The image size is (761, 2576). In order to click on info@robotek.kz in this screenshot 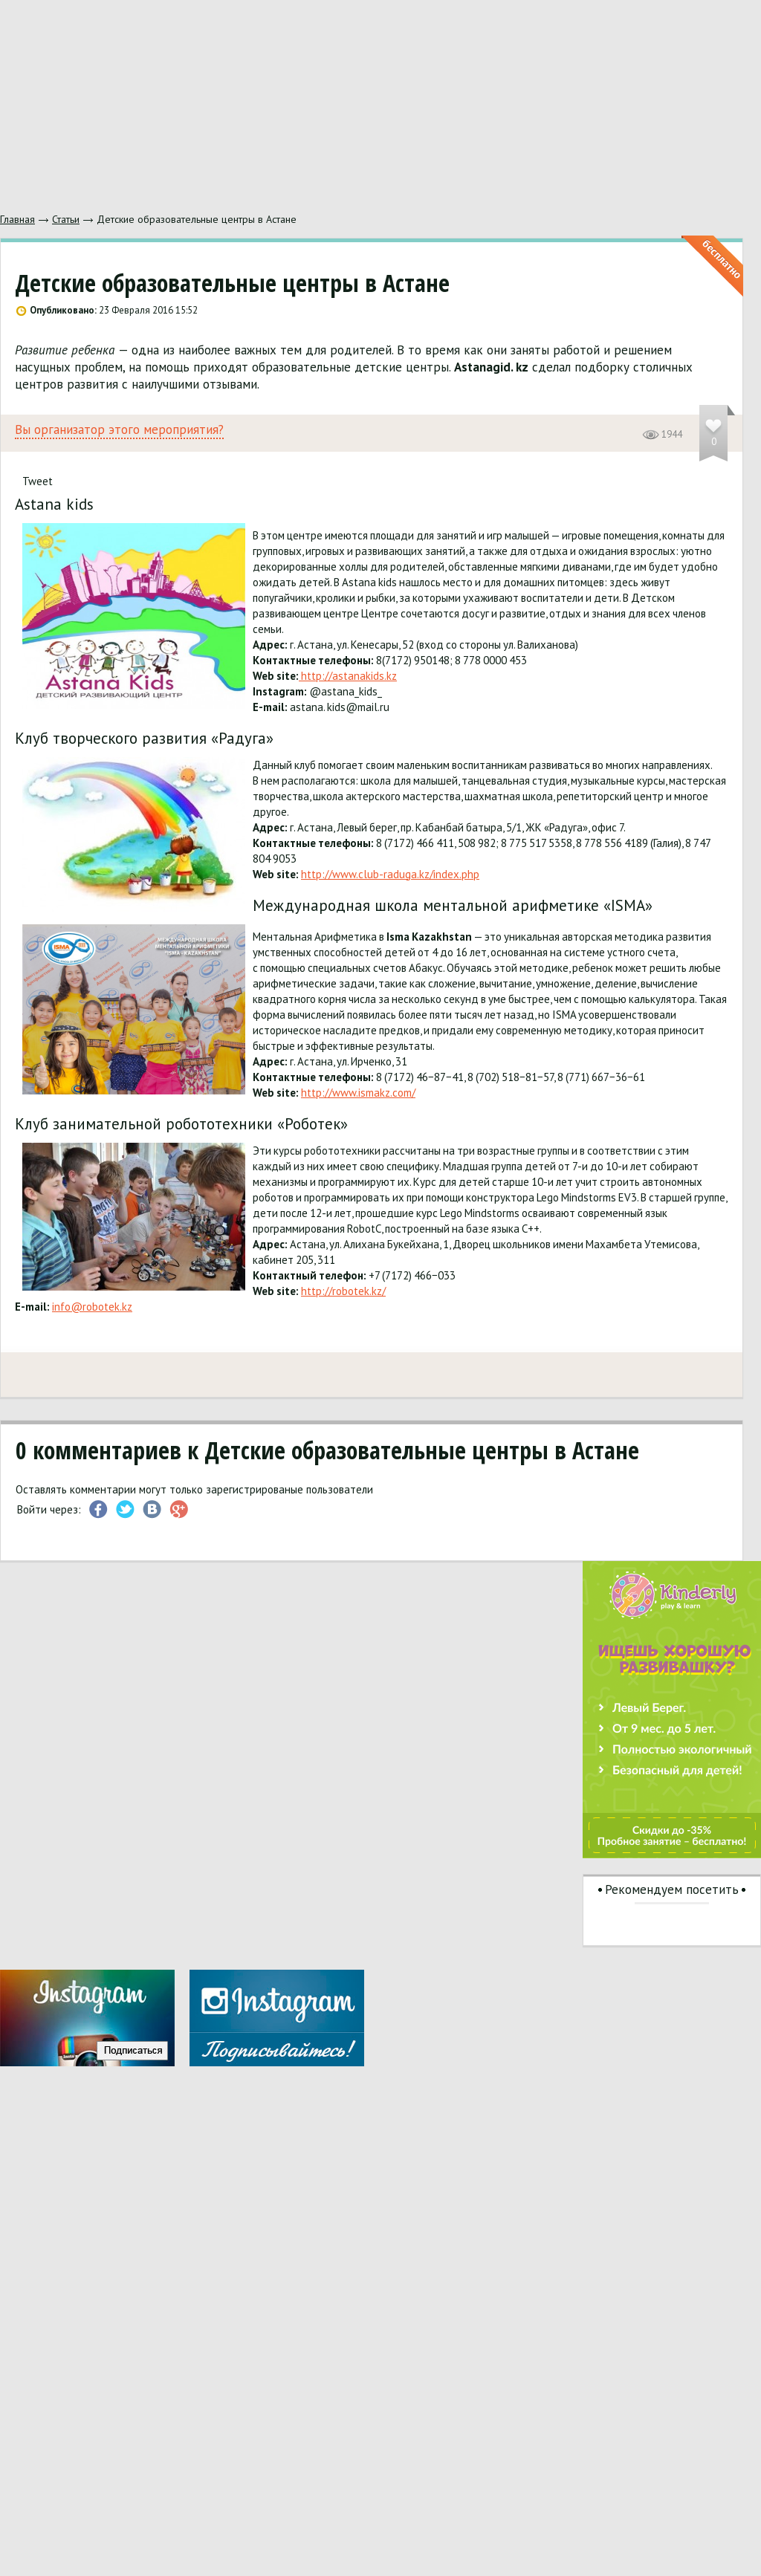, I will do `click(92, 1307)`.